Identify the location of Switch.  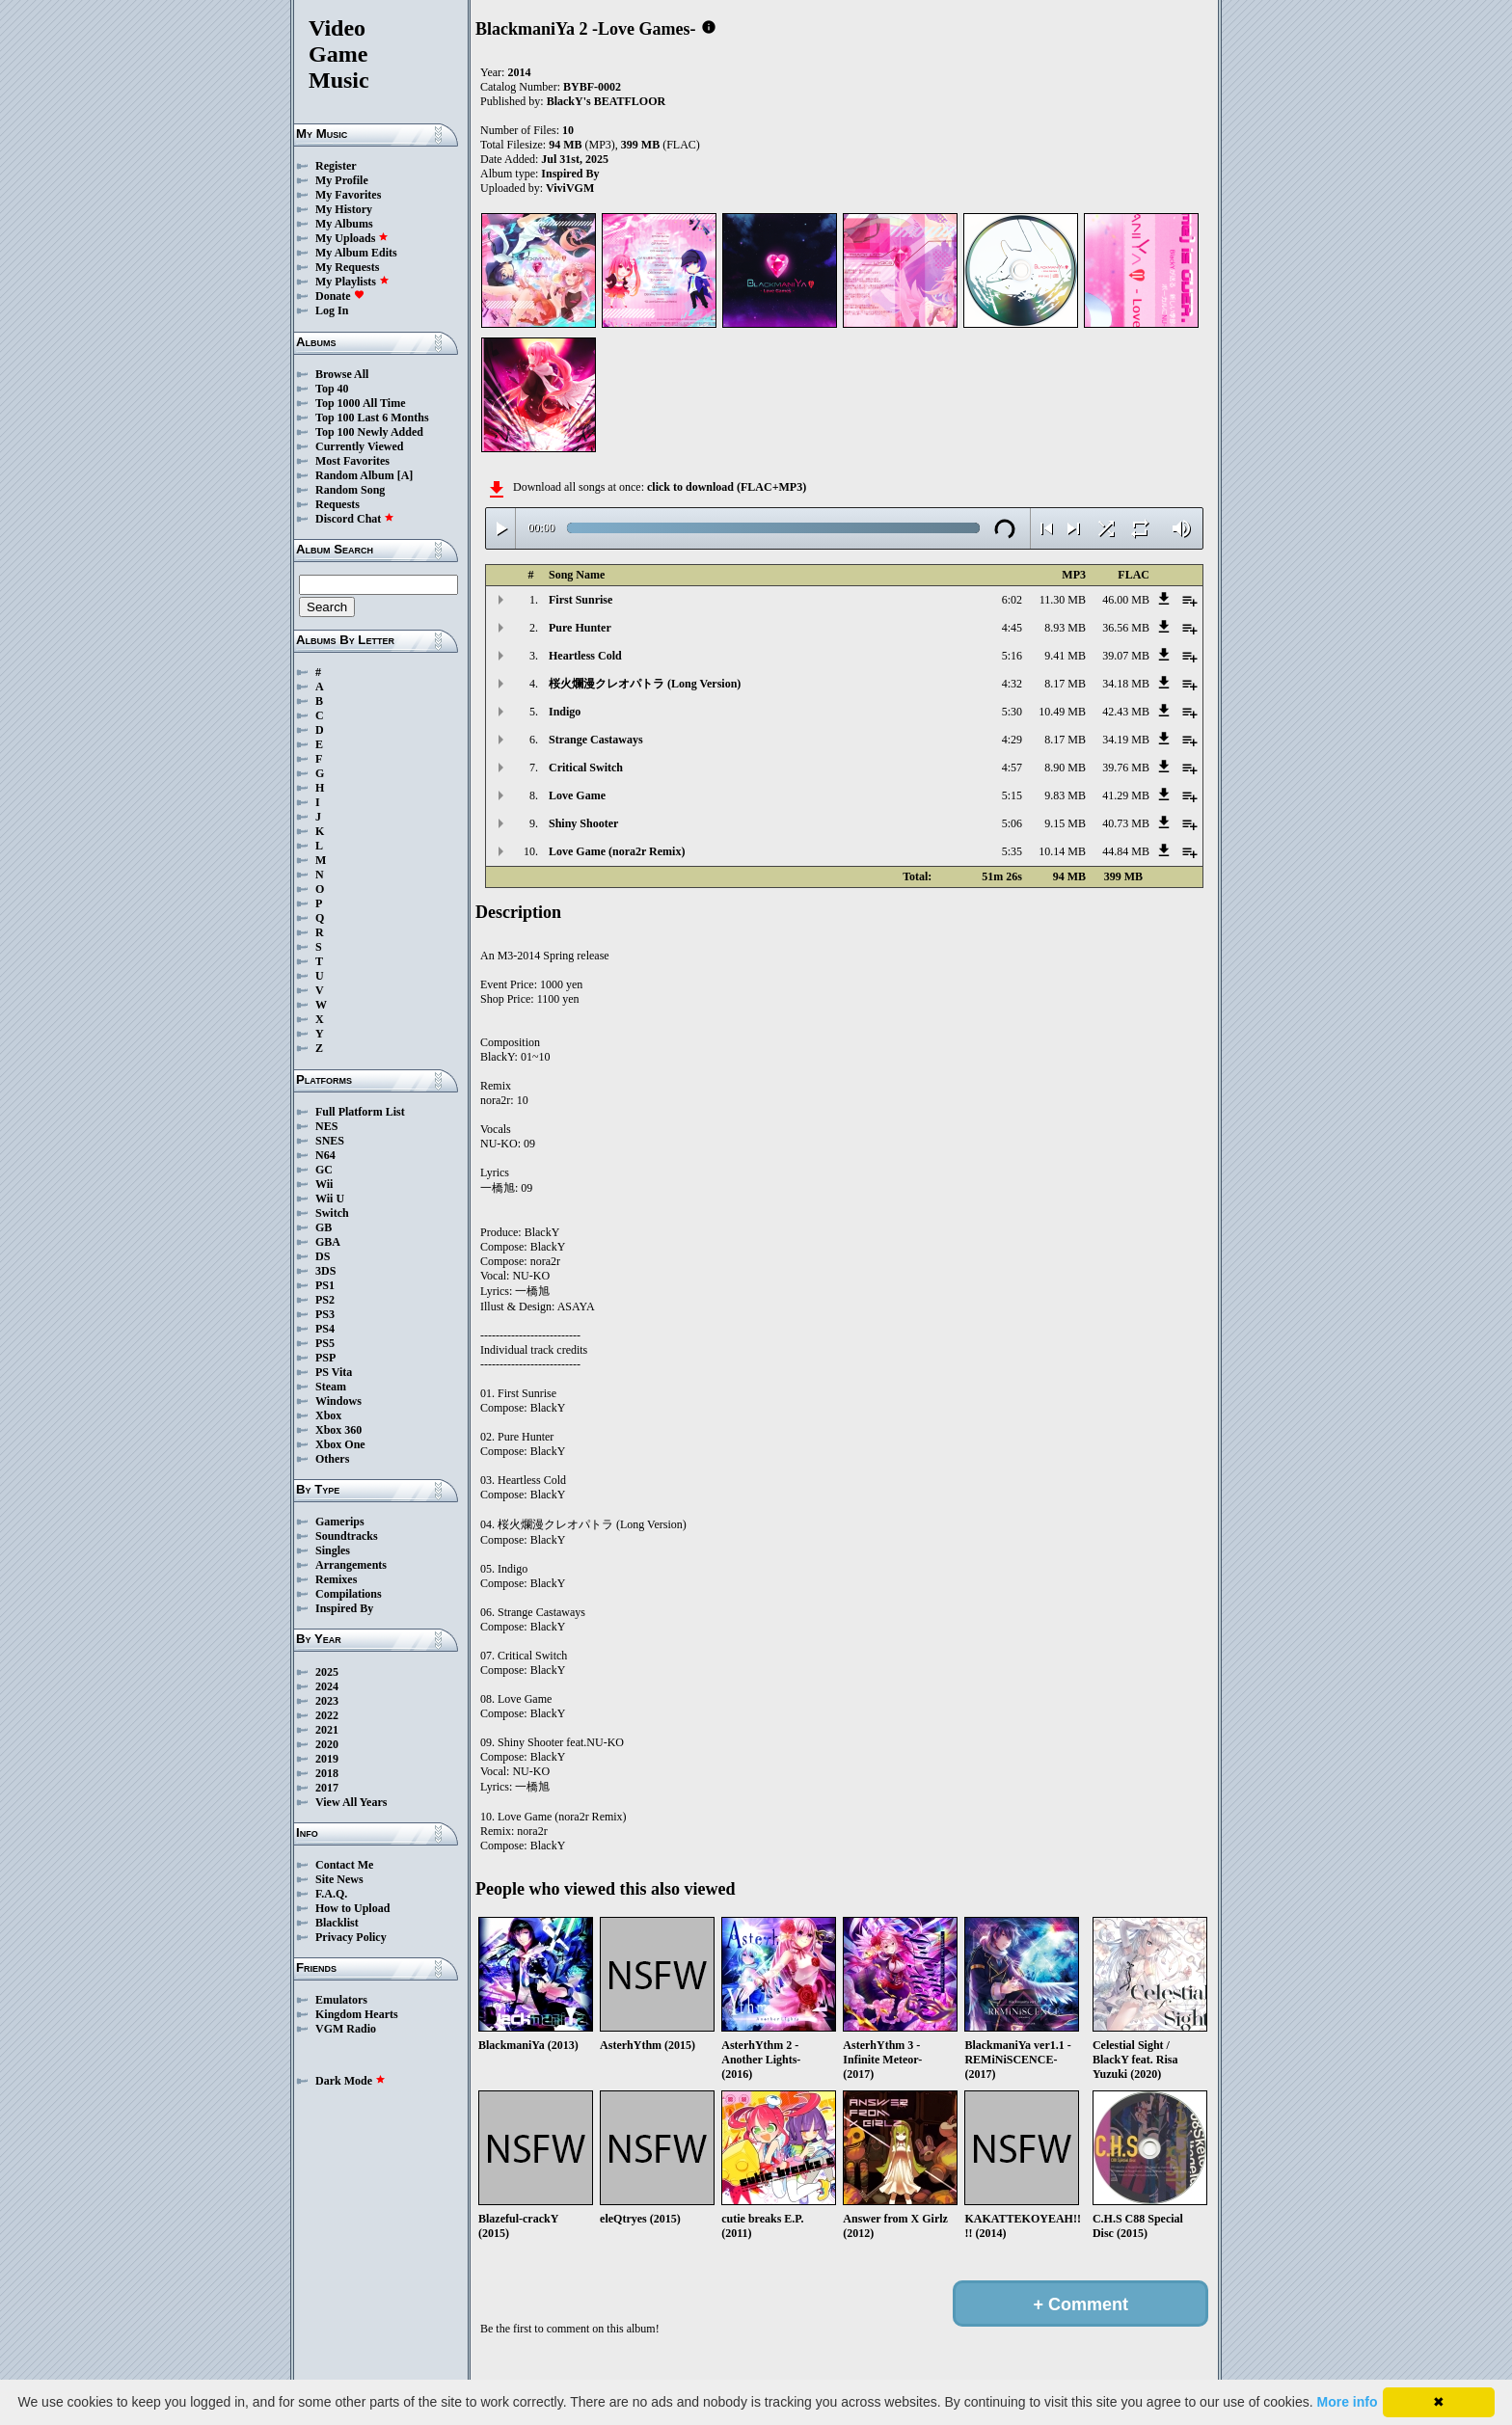
(332, 1213).